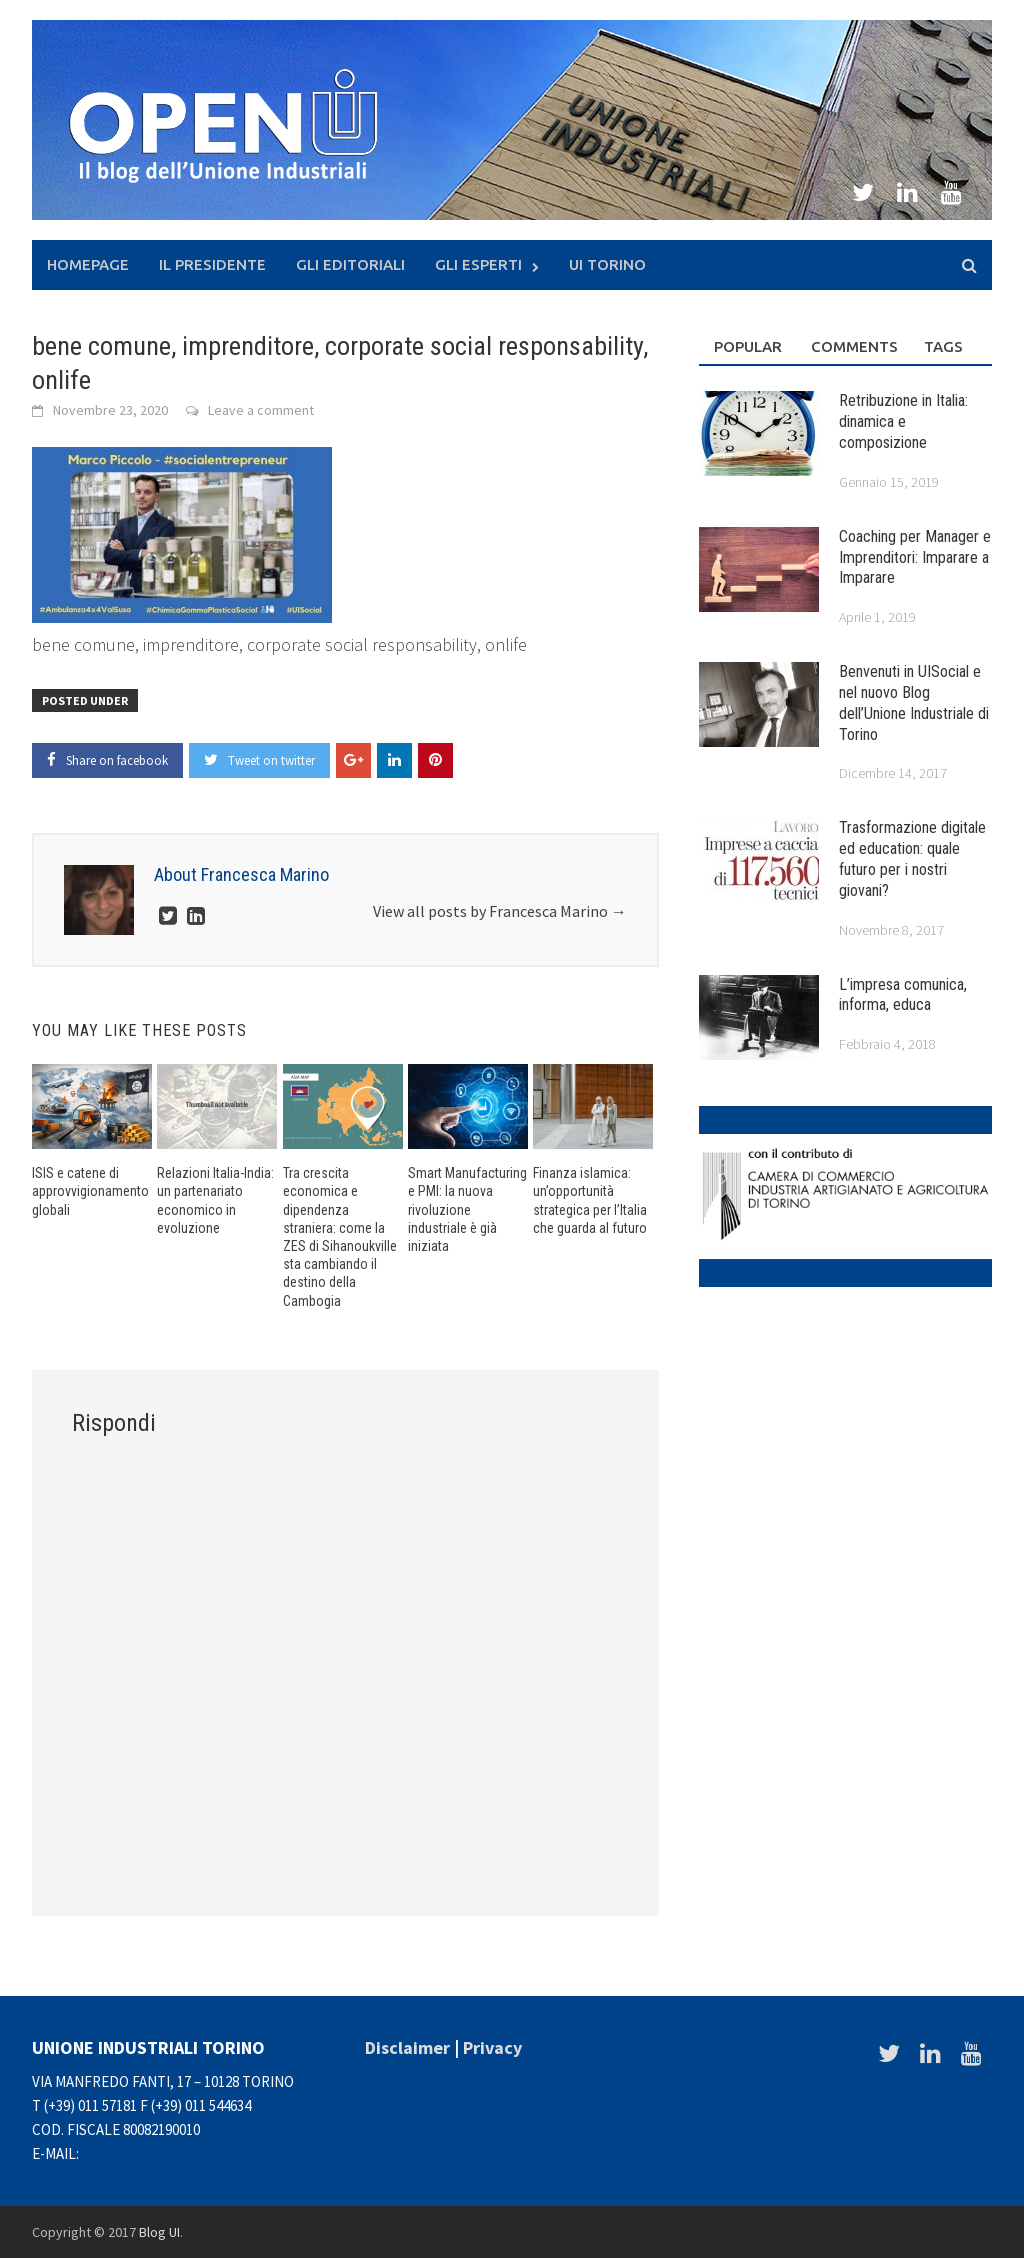 This screenshot has width=1024, height=2258. I want to click on Comments [tab], so click(852, 346).